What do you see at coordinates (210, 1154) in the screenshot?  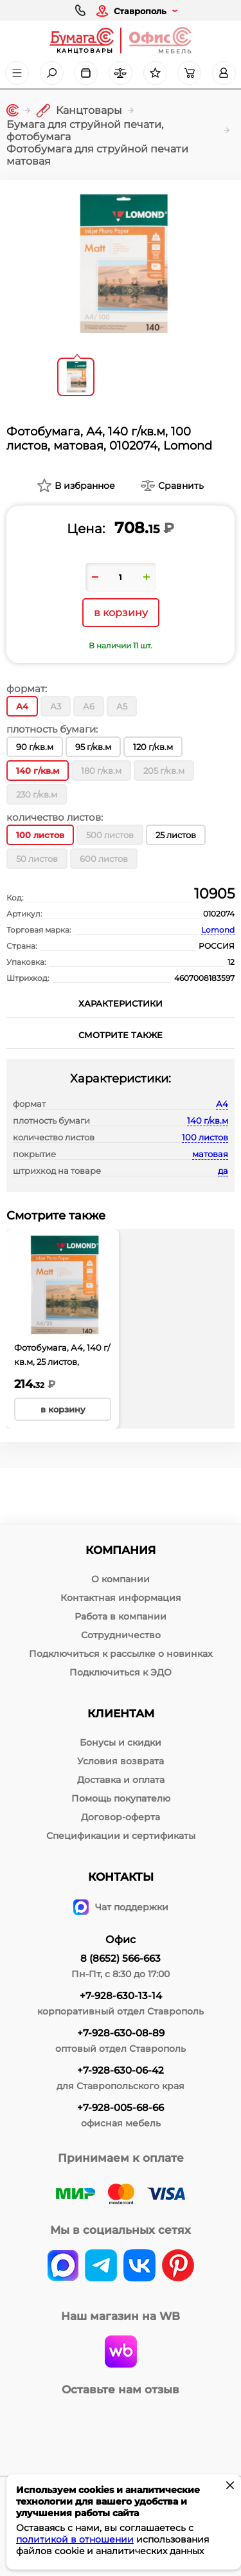 I see `матовая` at bounding box center [210, 1154].